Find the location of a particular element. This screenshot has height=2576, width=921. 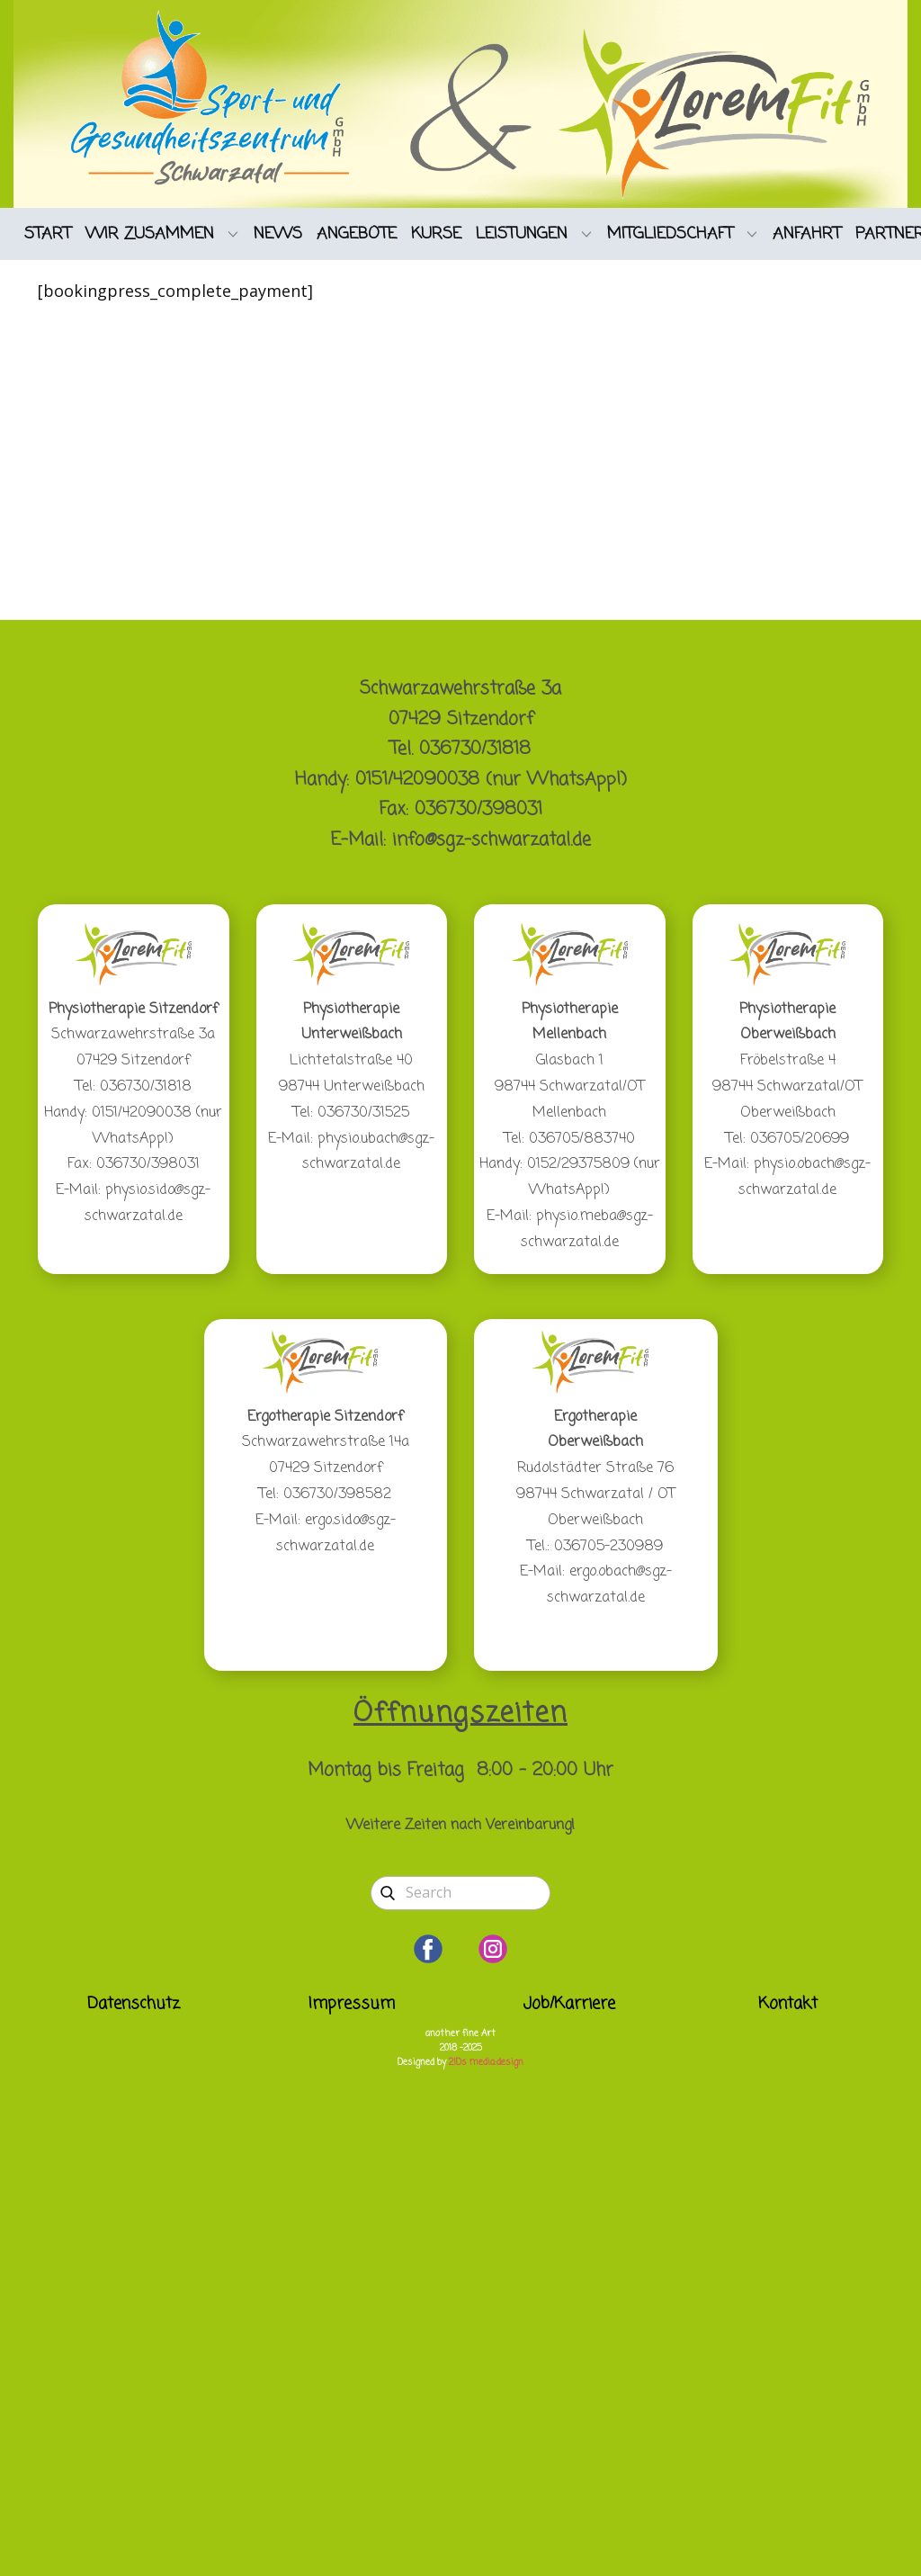

Datenschutz is located at coordinates (133, 2003).